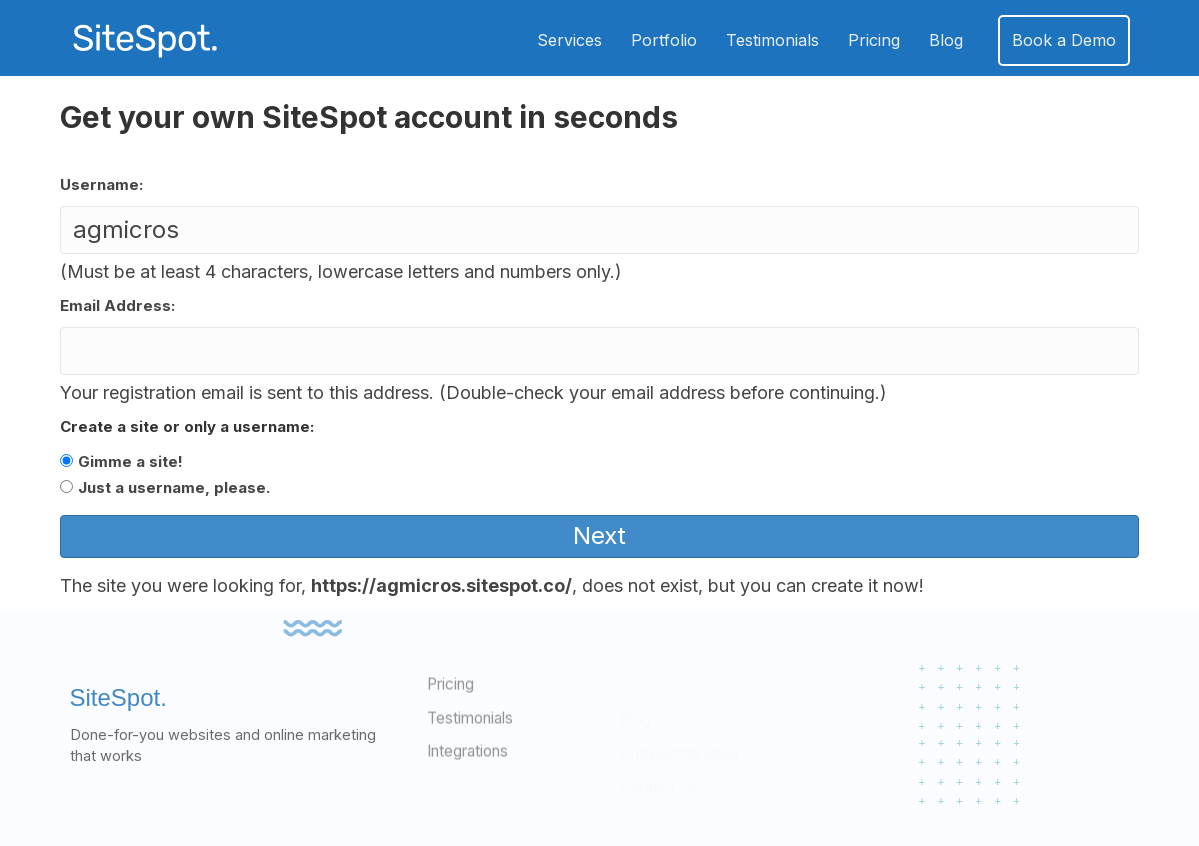  Describe the element at coordinates (1064, 40) in the screenshot. I see `Book a Demo` at that location.